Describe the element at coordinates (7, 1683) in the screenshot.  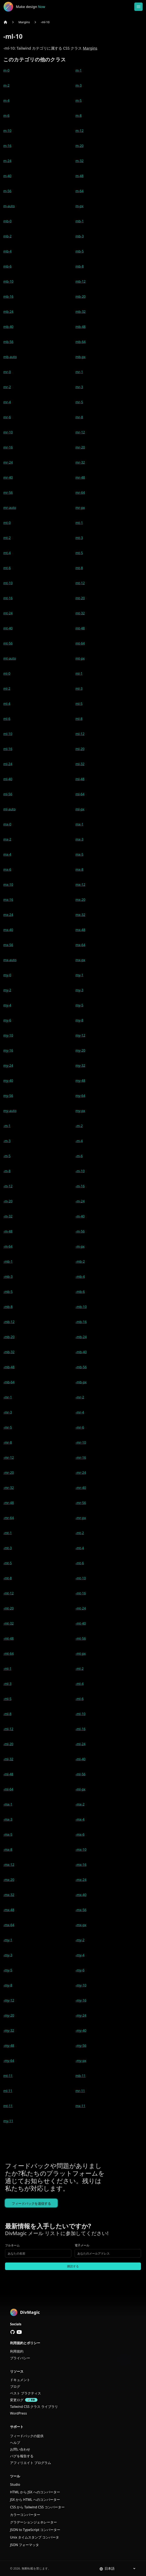
I see `-ml-3` at that location.